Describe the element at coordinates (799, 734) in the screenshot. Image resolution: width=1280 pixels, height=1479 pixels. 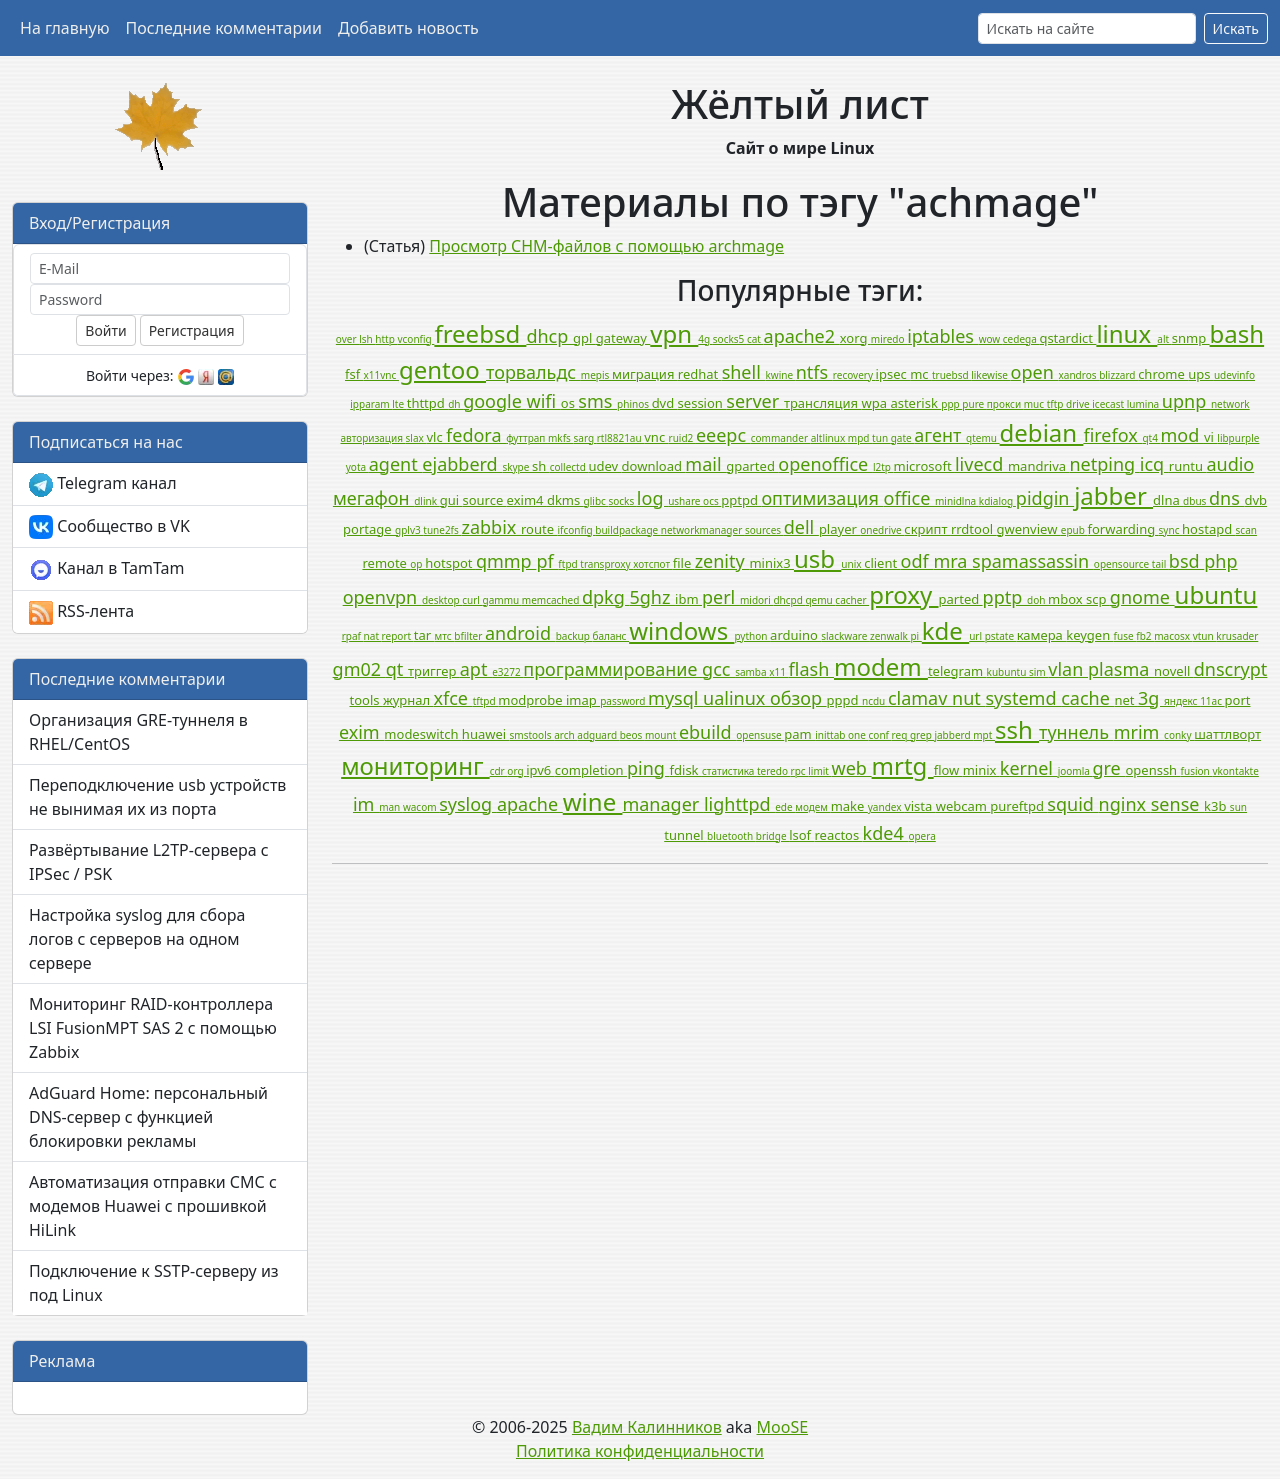
I see `pam` at that location.